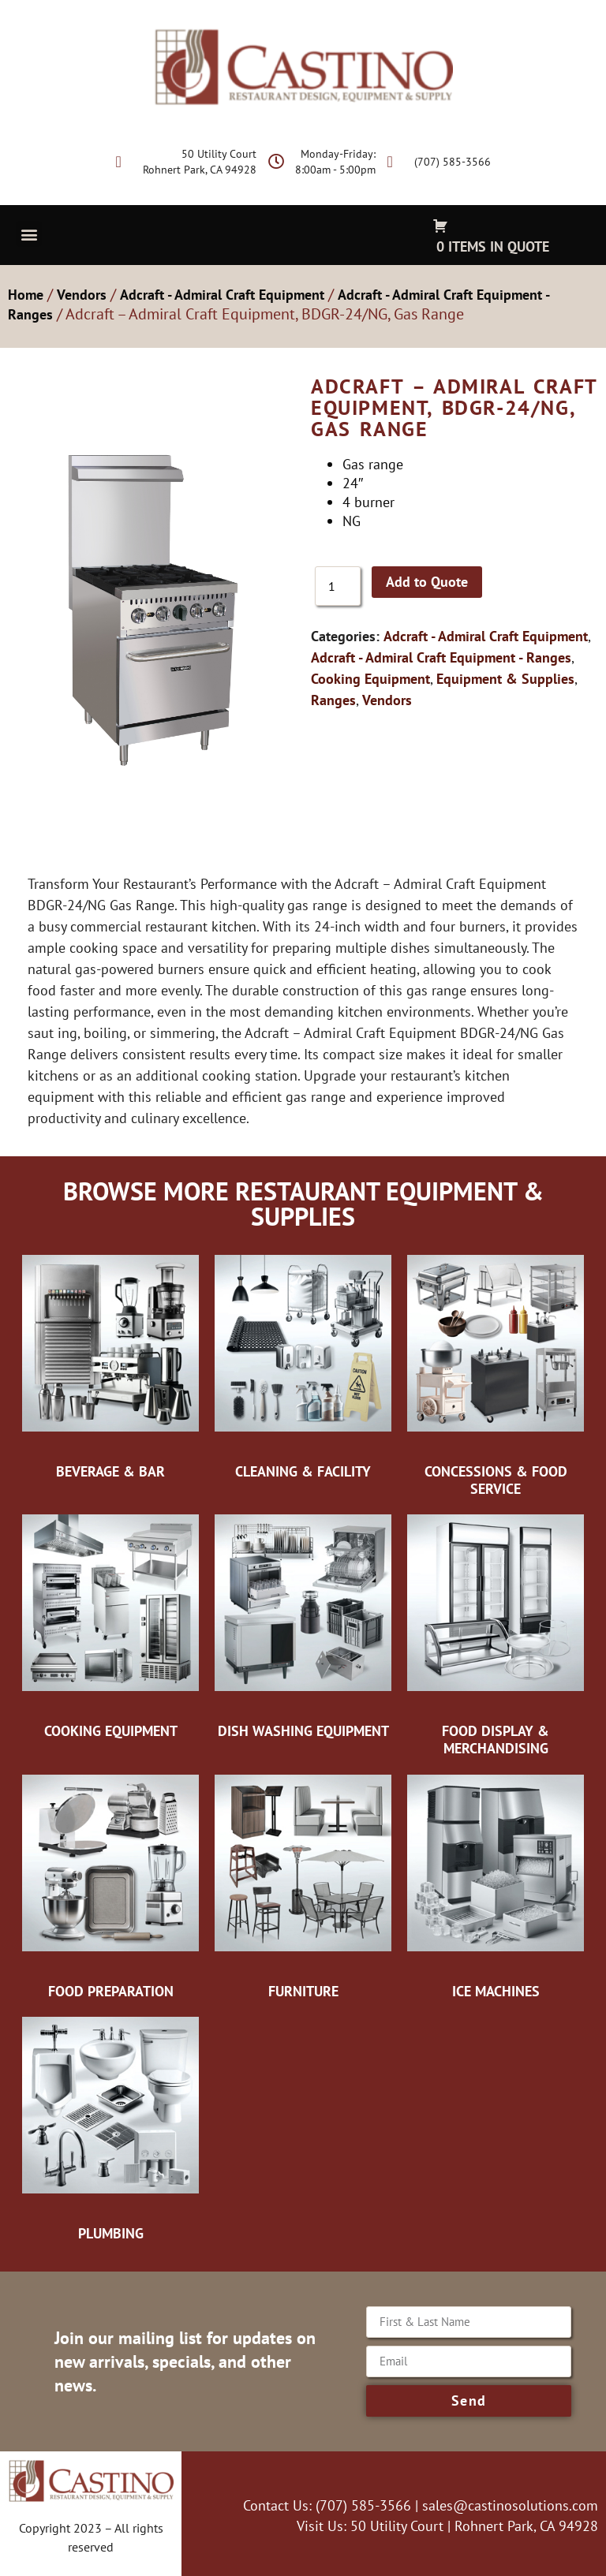  I want to click on [Visit product category Concessions & Food Service], so click(495, 1374).